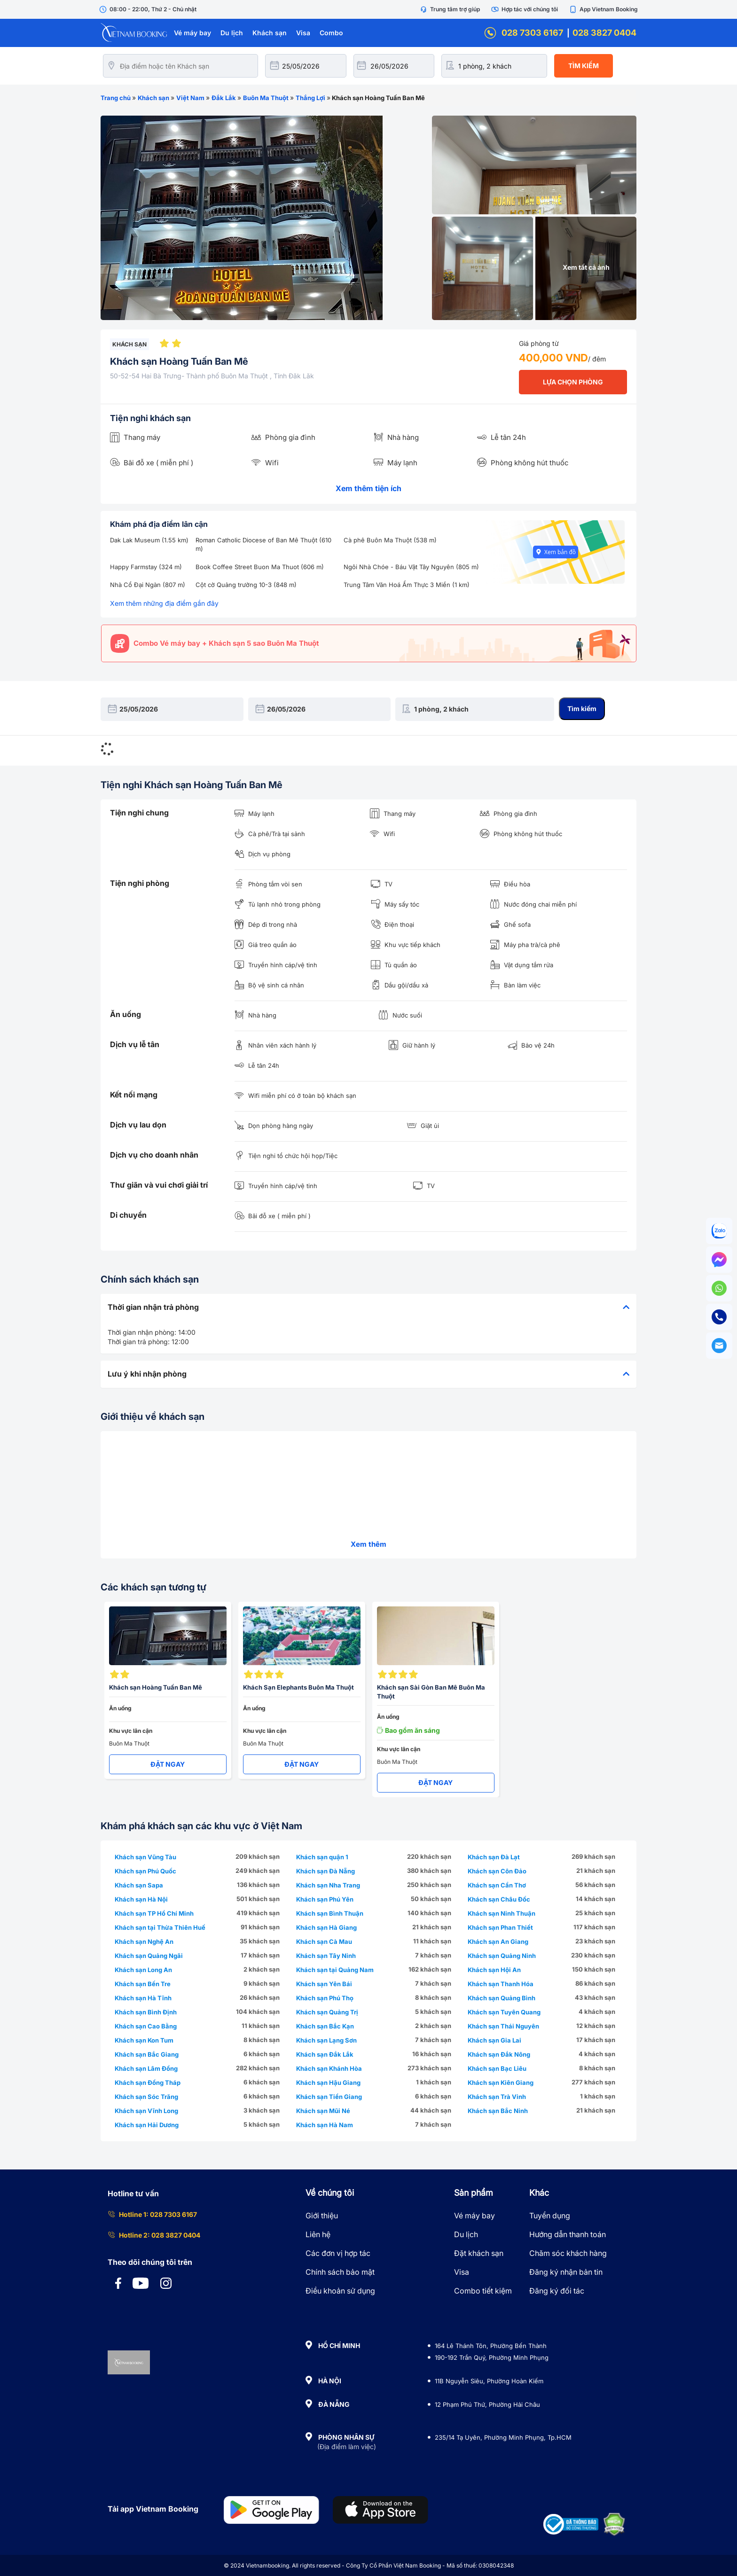  I want to click on Khách sạn Đồng Tháp, so click(147, 2082).